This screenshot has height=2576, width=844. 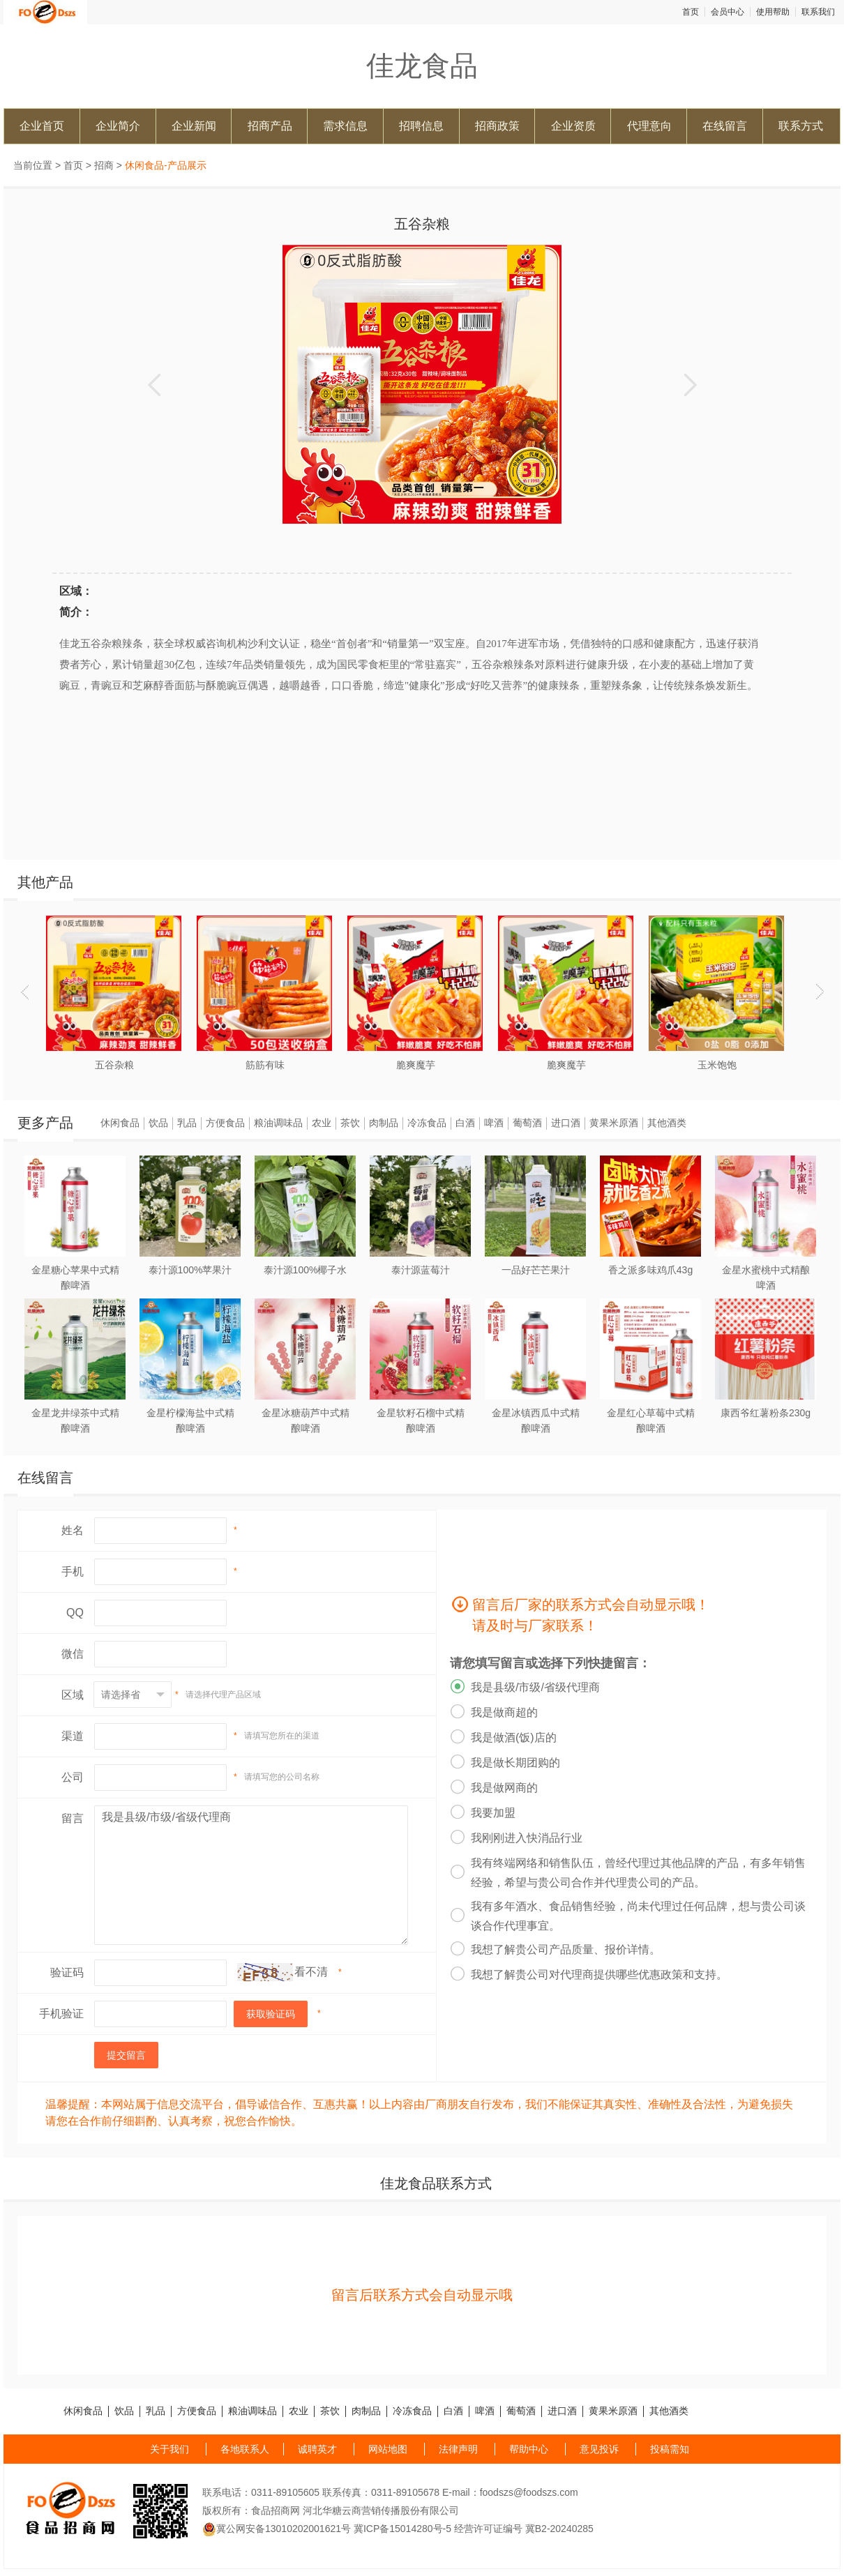 I want to click on 联系方式, so click(x=800, y=126).